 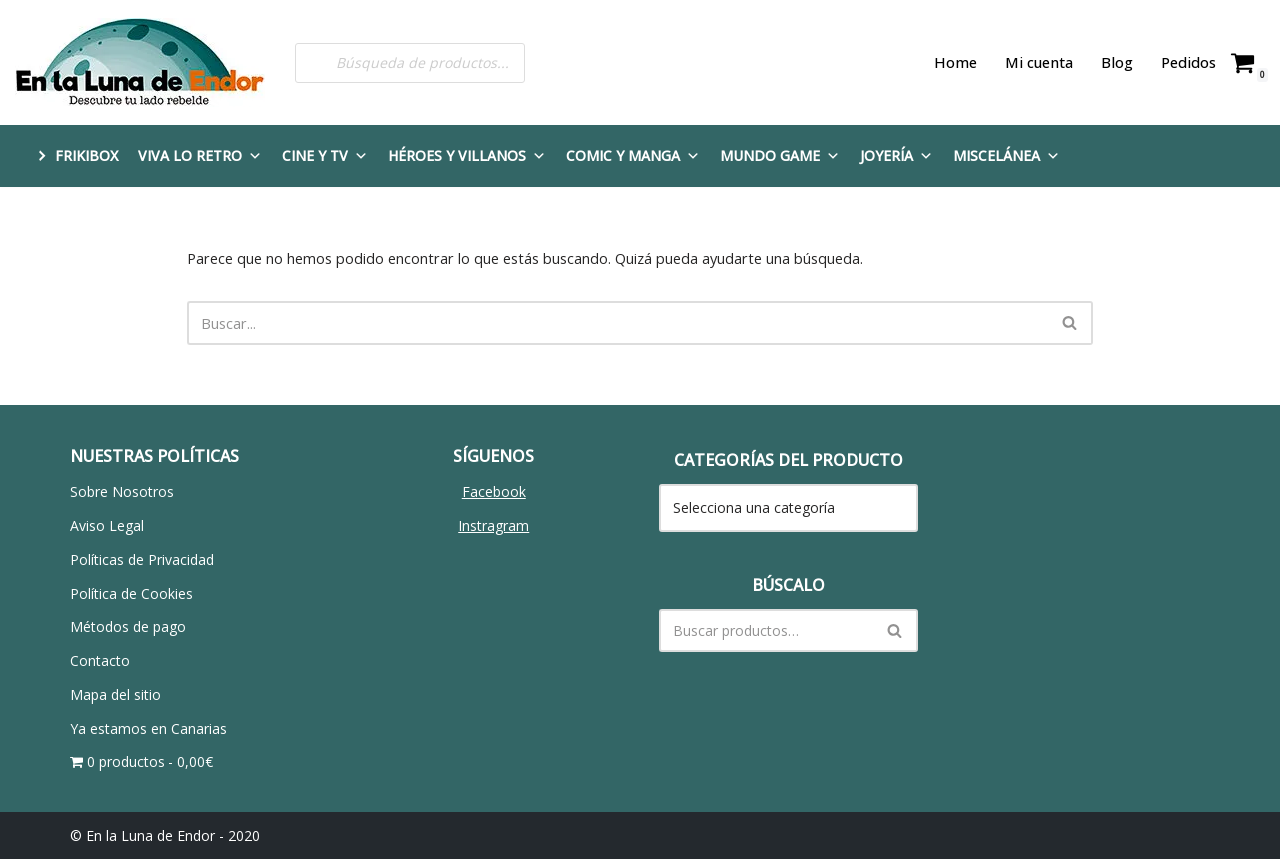 What do you see at coordinates (142, 558) in the screenshot?
I see `Políticas de Privacidad` at bounding box center [142, 558].